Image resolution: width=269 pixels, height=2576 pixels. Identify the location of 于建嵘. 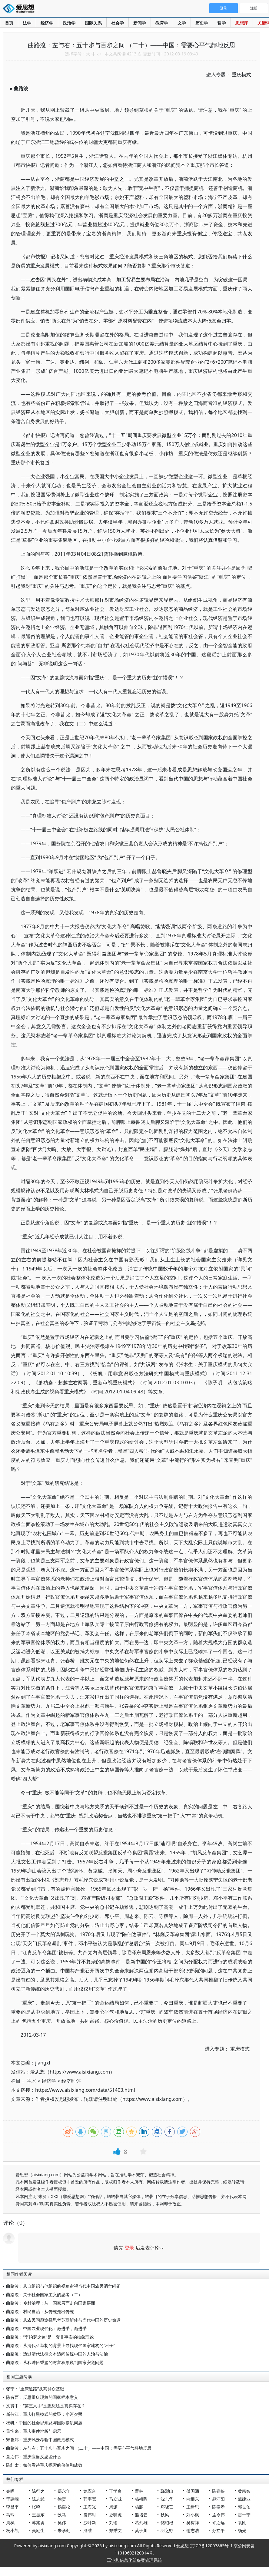
(12, 2499).